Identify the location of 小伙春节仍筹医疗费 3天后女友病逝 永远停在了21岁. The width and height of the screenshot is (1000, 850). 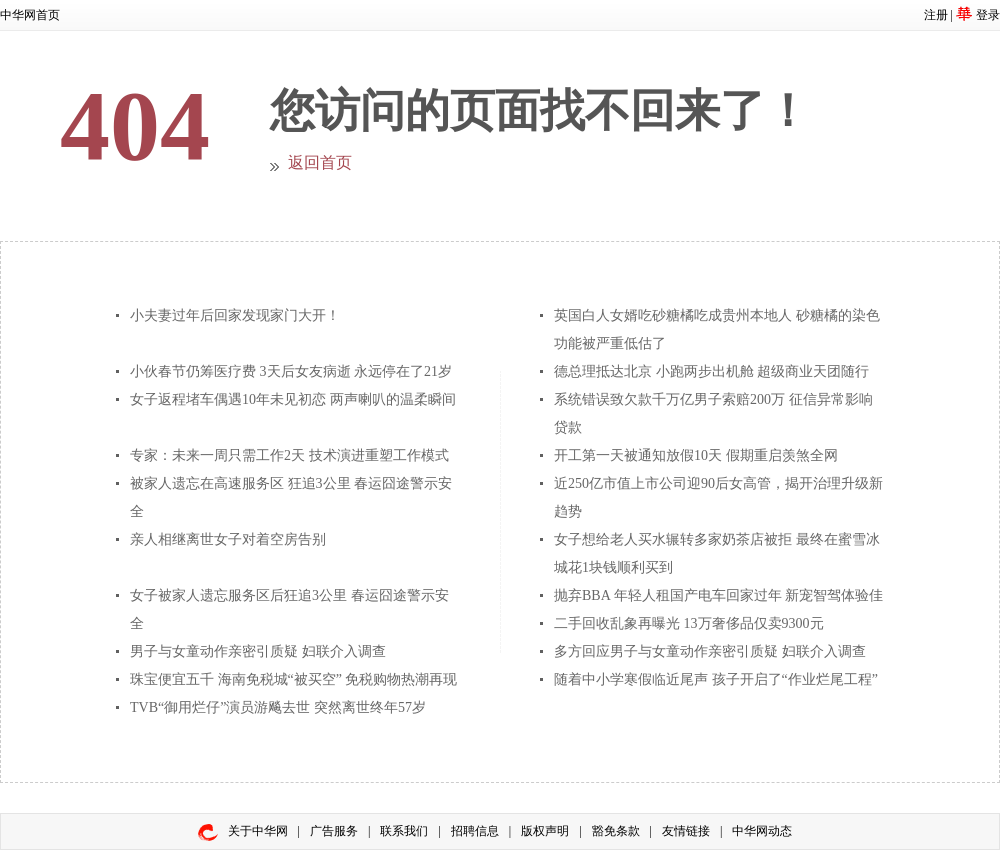
(291, 371).